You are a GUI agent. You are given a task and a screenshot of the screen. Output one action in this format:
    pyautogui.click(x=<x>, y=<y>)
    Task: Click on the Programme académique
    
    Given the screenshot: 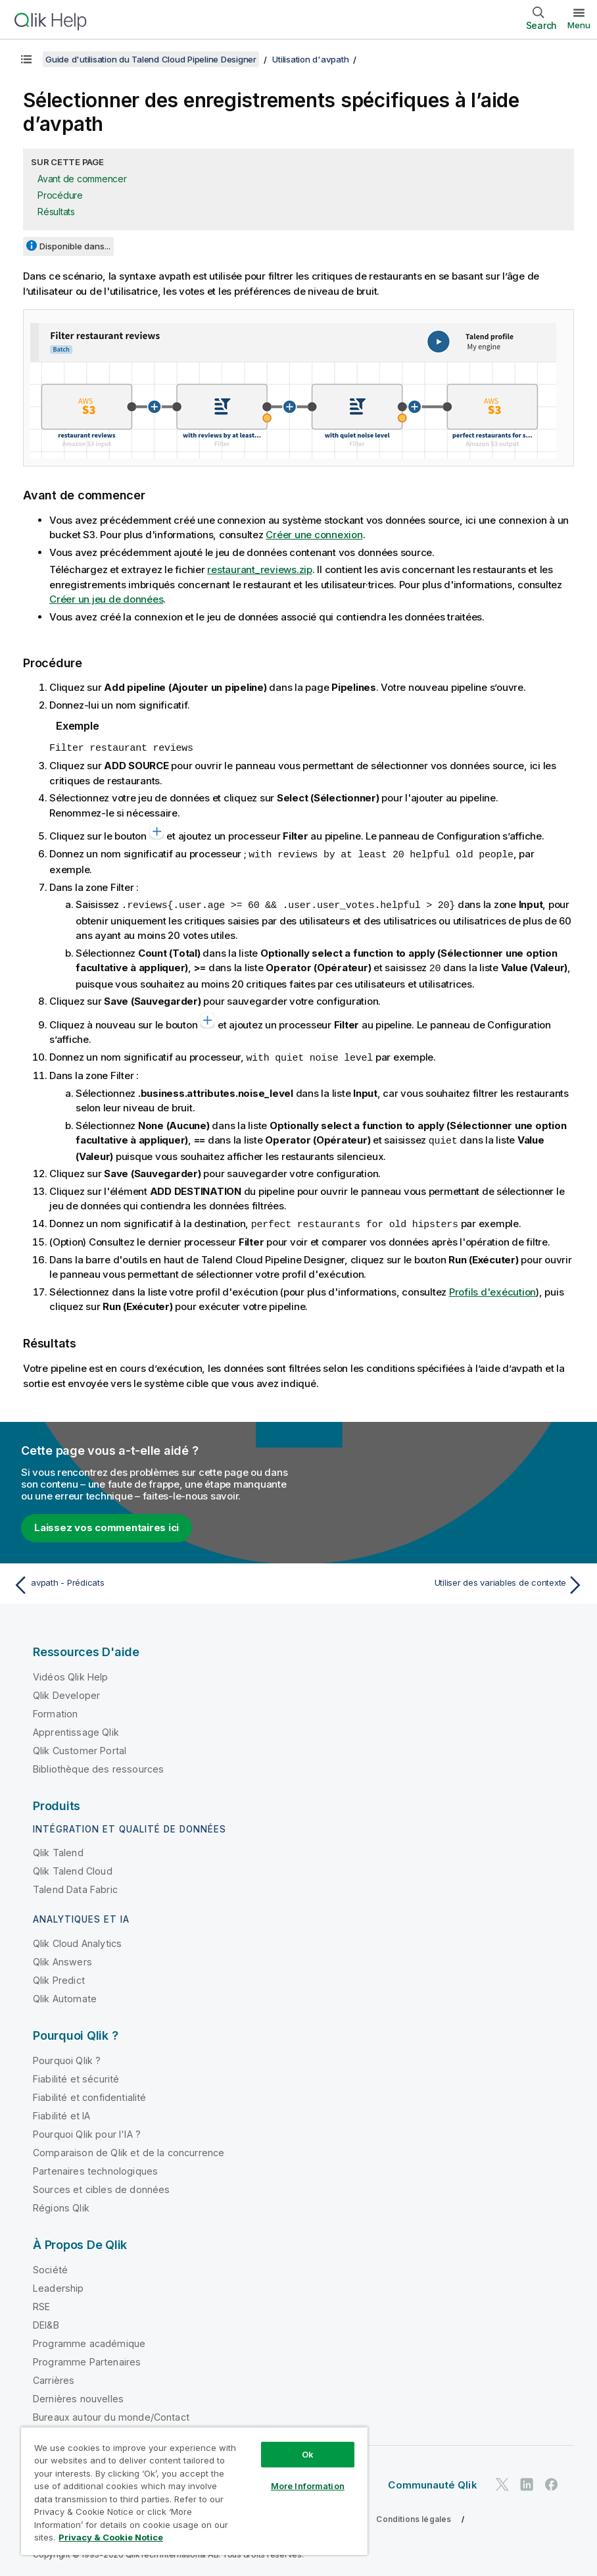 What is the action you would take?
    pyautogui.click(x=89, y=2338)
    